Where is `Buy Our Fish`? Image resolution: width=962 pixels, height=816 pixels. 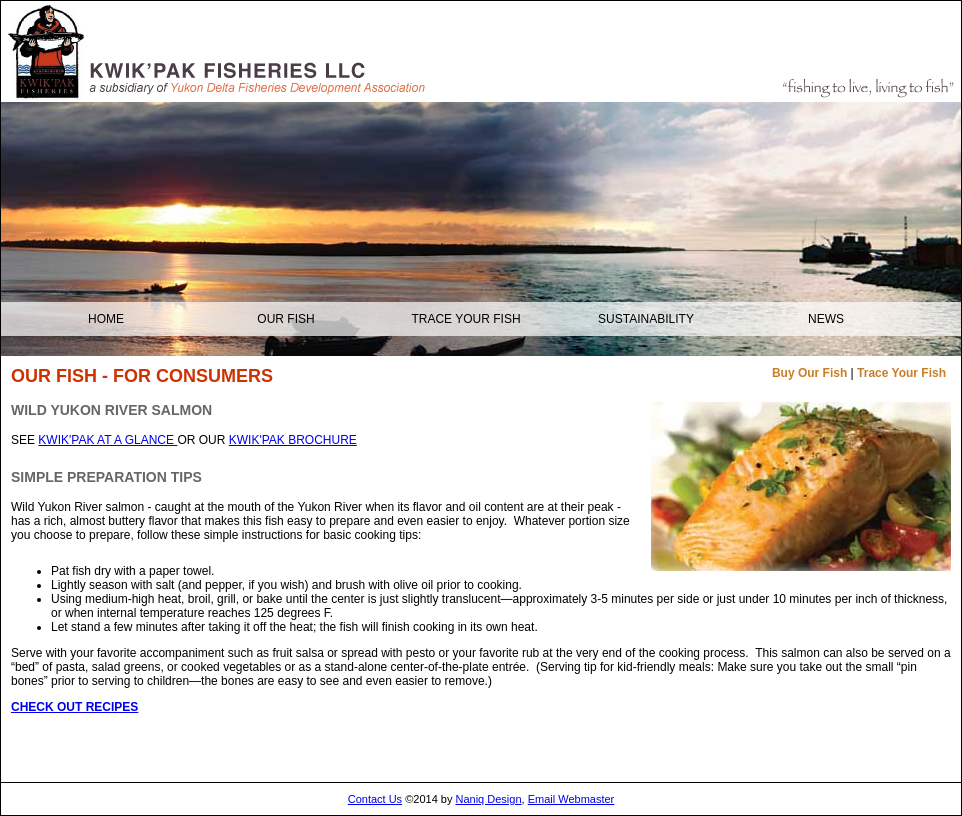 Buy Our Fish is located at coordinates (809, 373).